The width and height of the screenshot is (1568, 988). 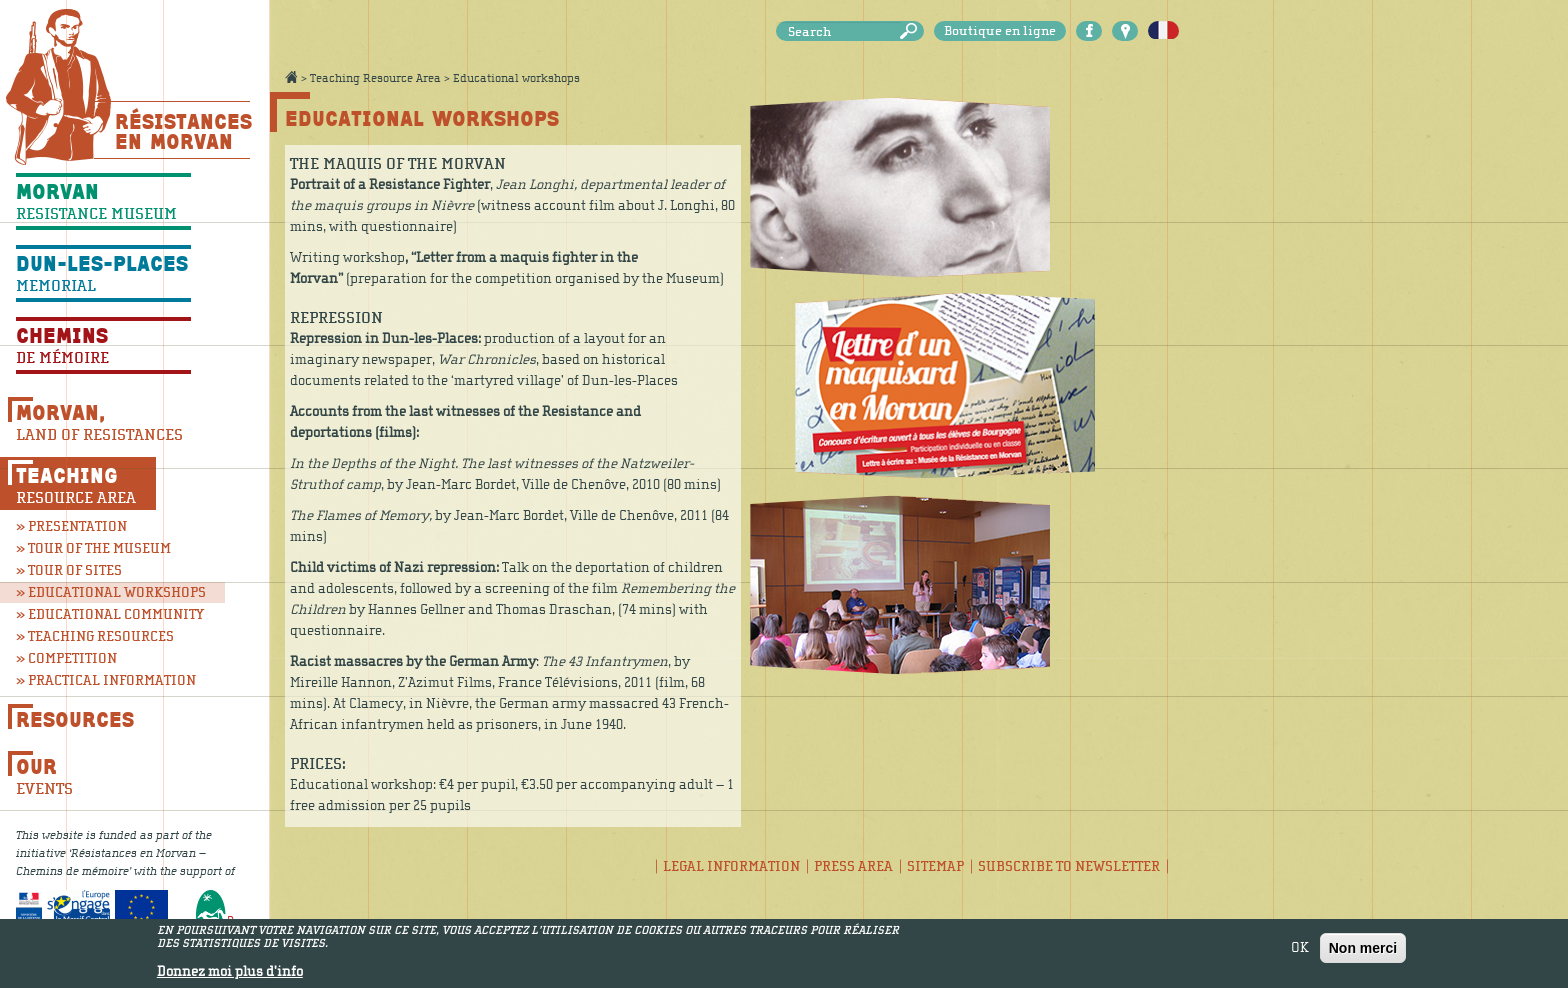 What do you see at coordinates (69, 570) in the screenshot?
I see `» Tour of sites` at bounding box center [69, 570].